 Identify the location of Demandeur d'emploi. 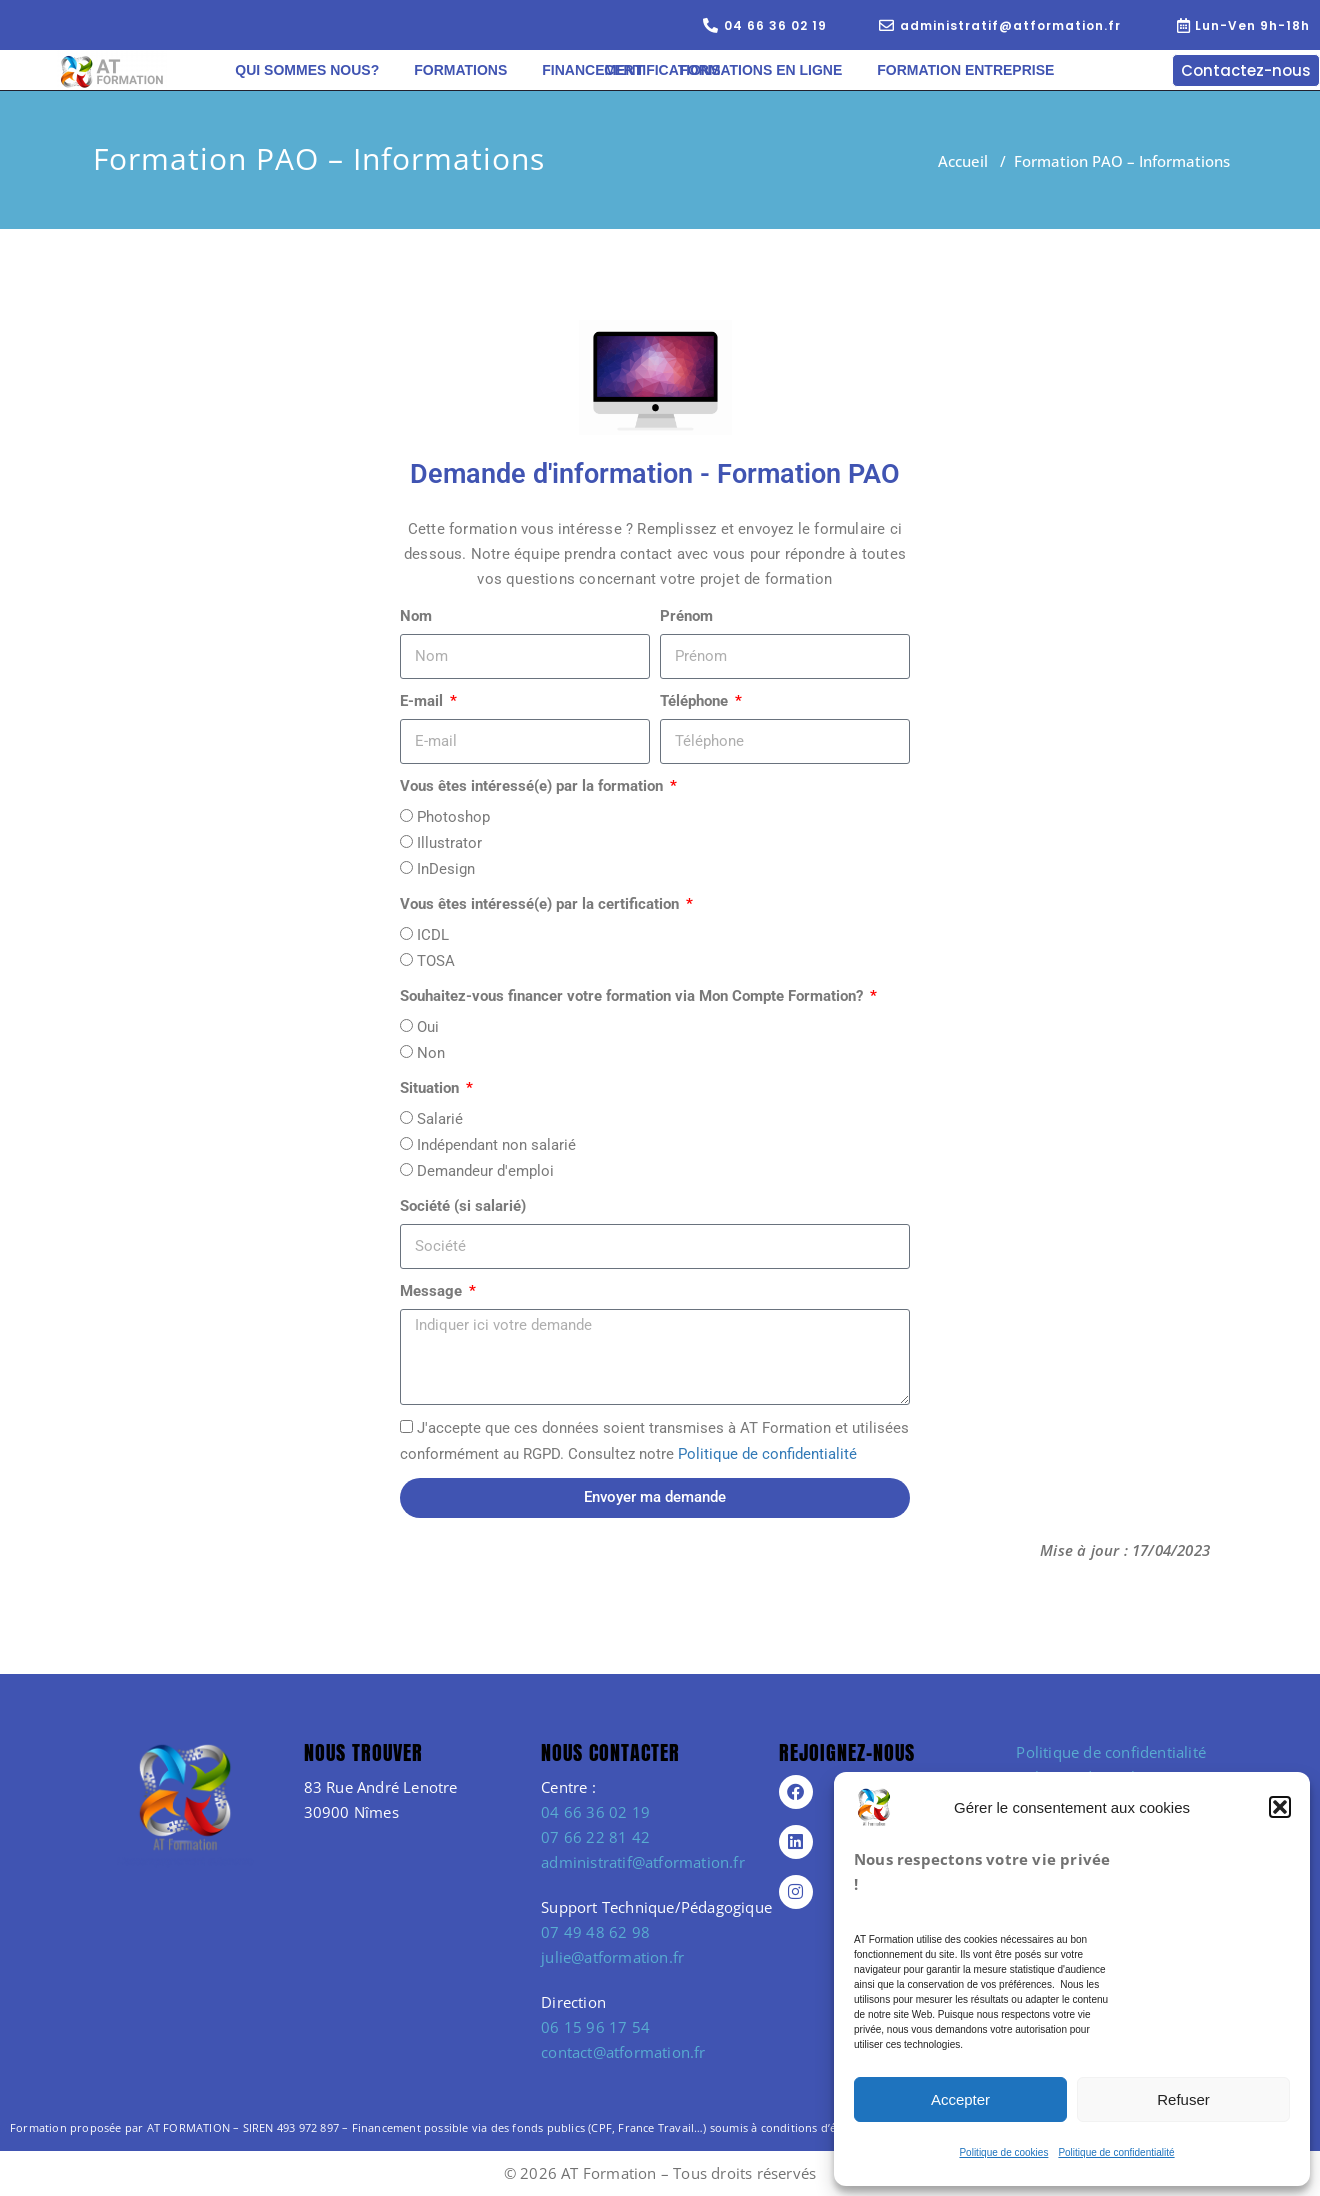
(485, 1171).